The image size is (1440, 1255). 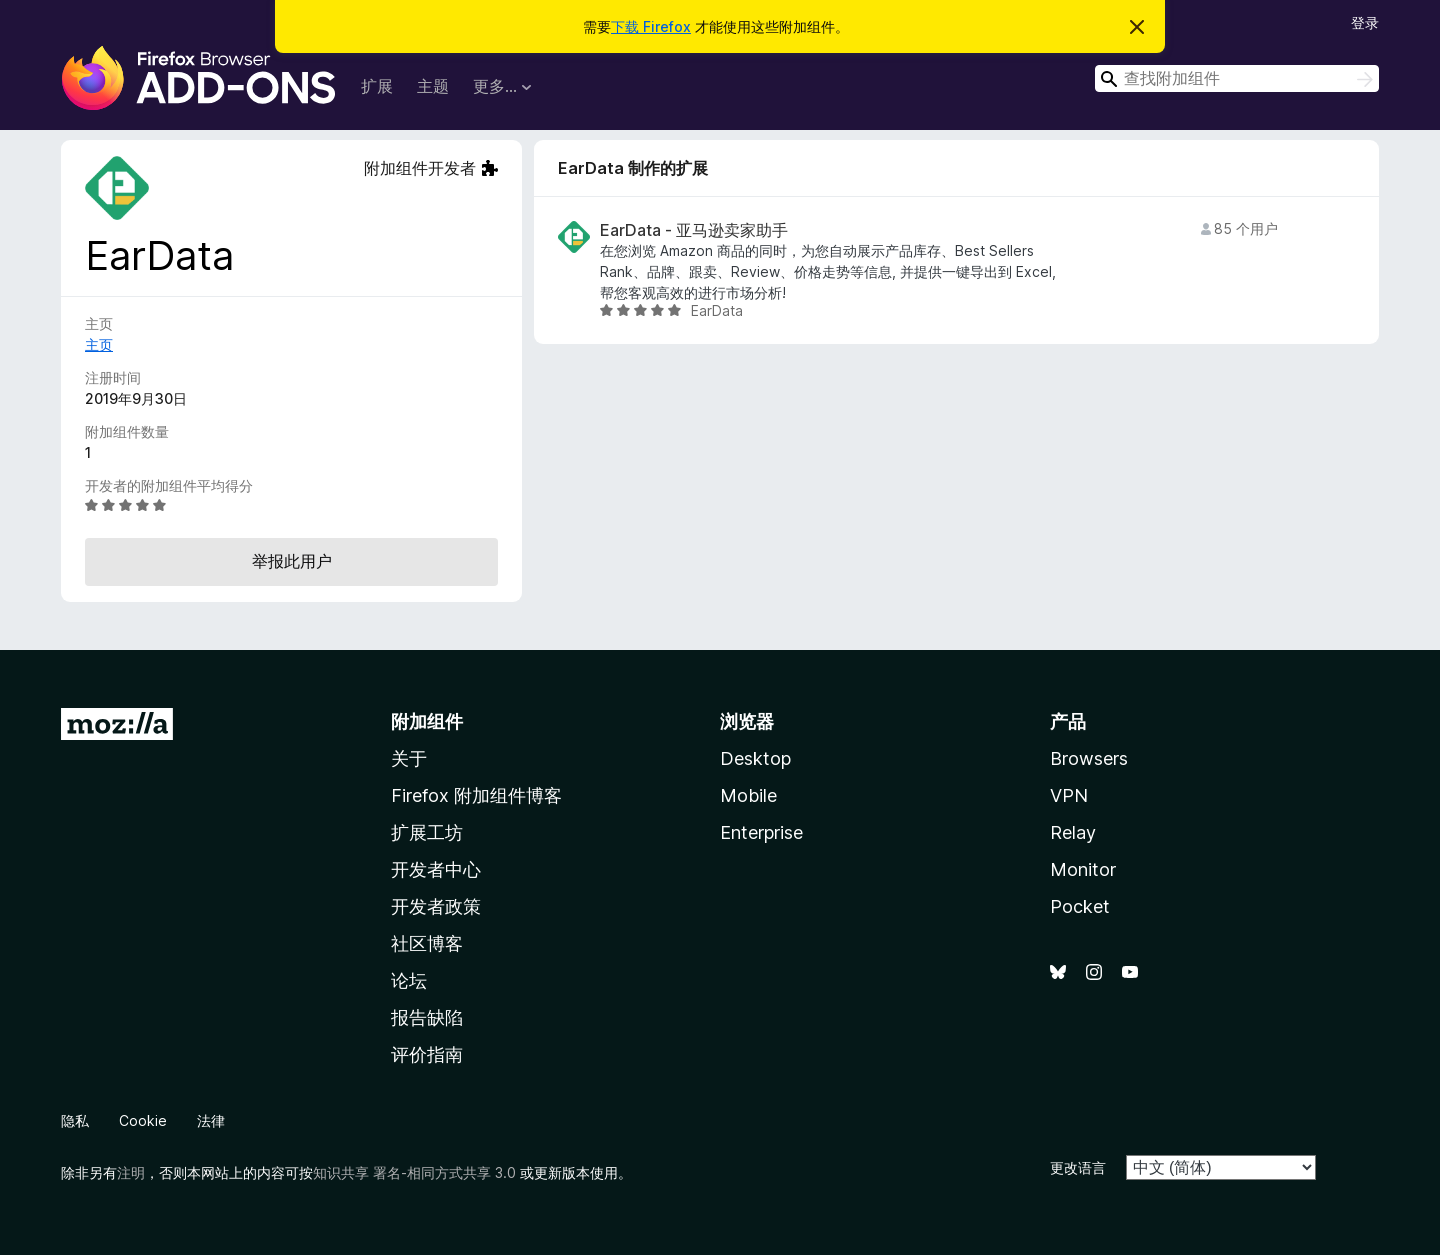 What do you see at coordinates (409, 980) in the screenshot?
I see `论坛` at bounding box center [409, 980].